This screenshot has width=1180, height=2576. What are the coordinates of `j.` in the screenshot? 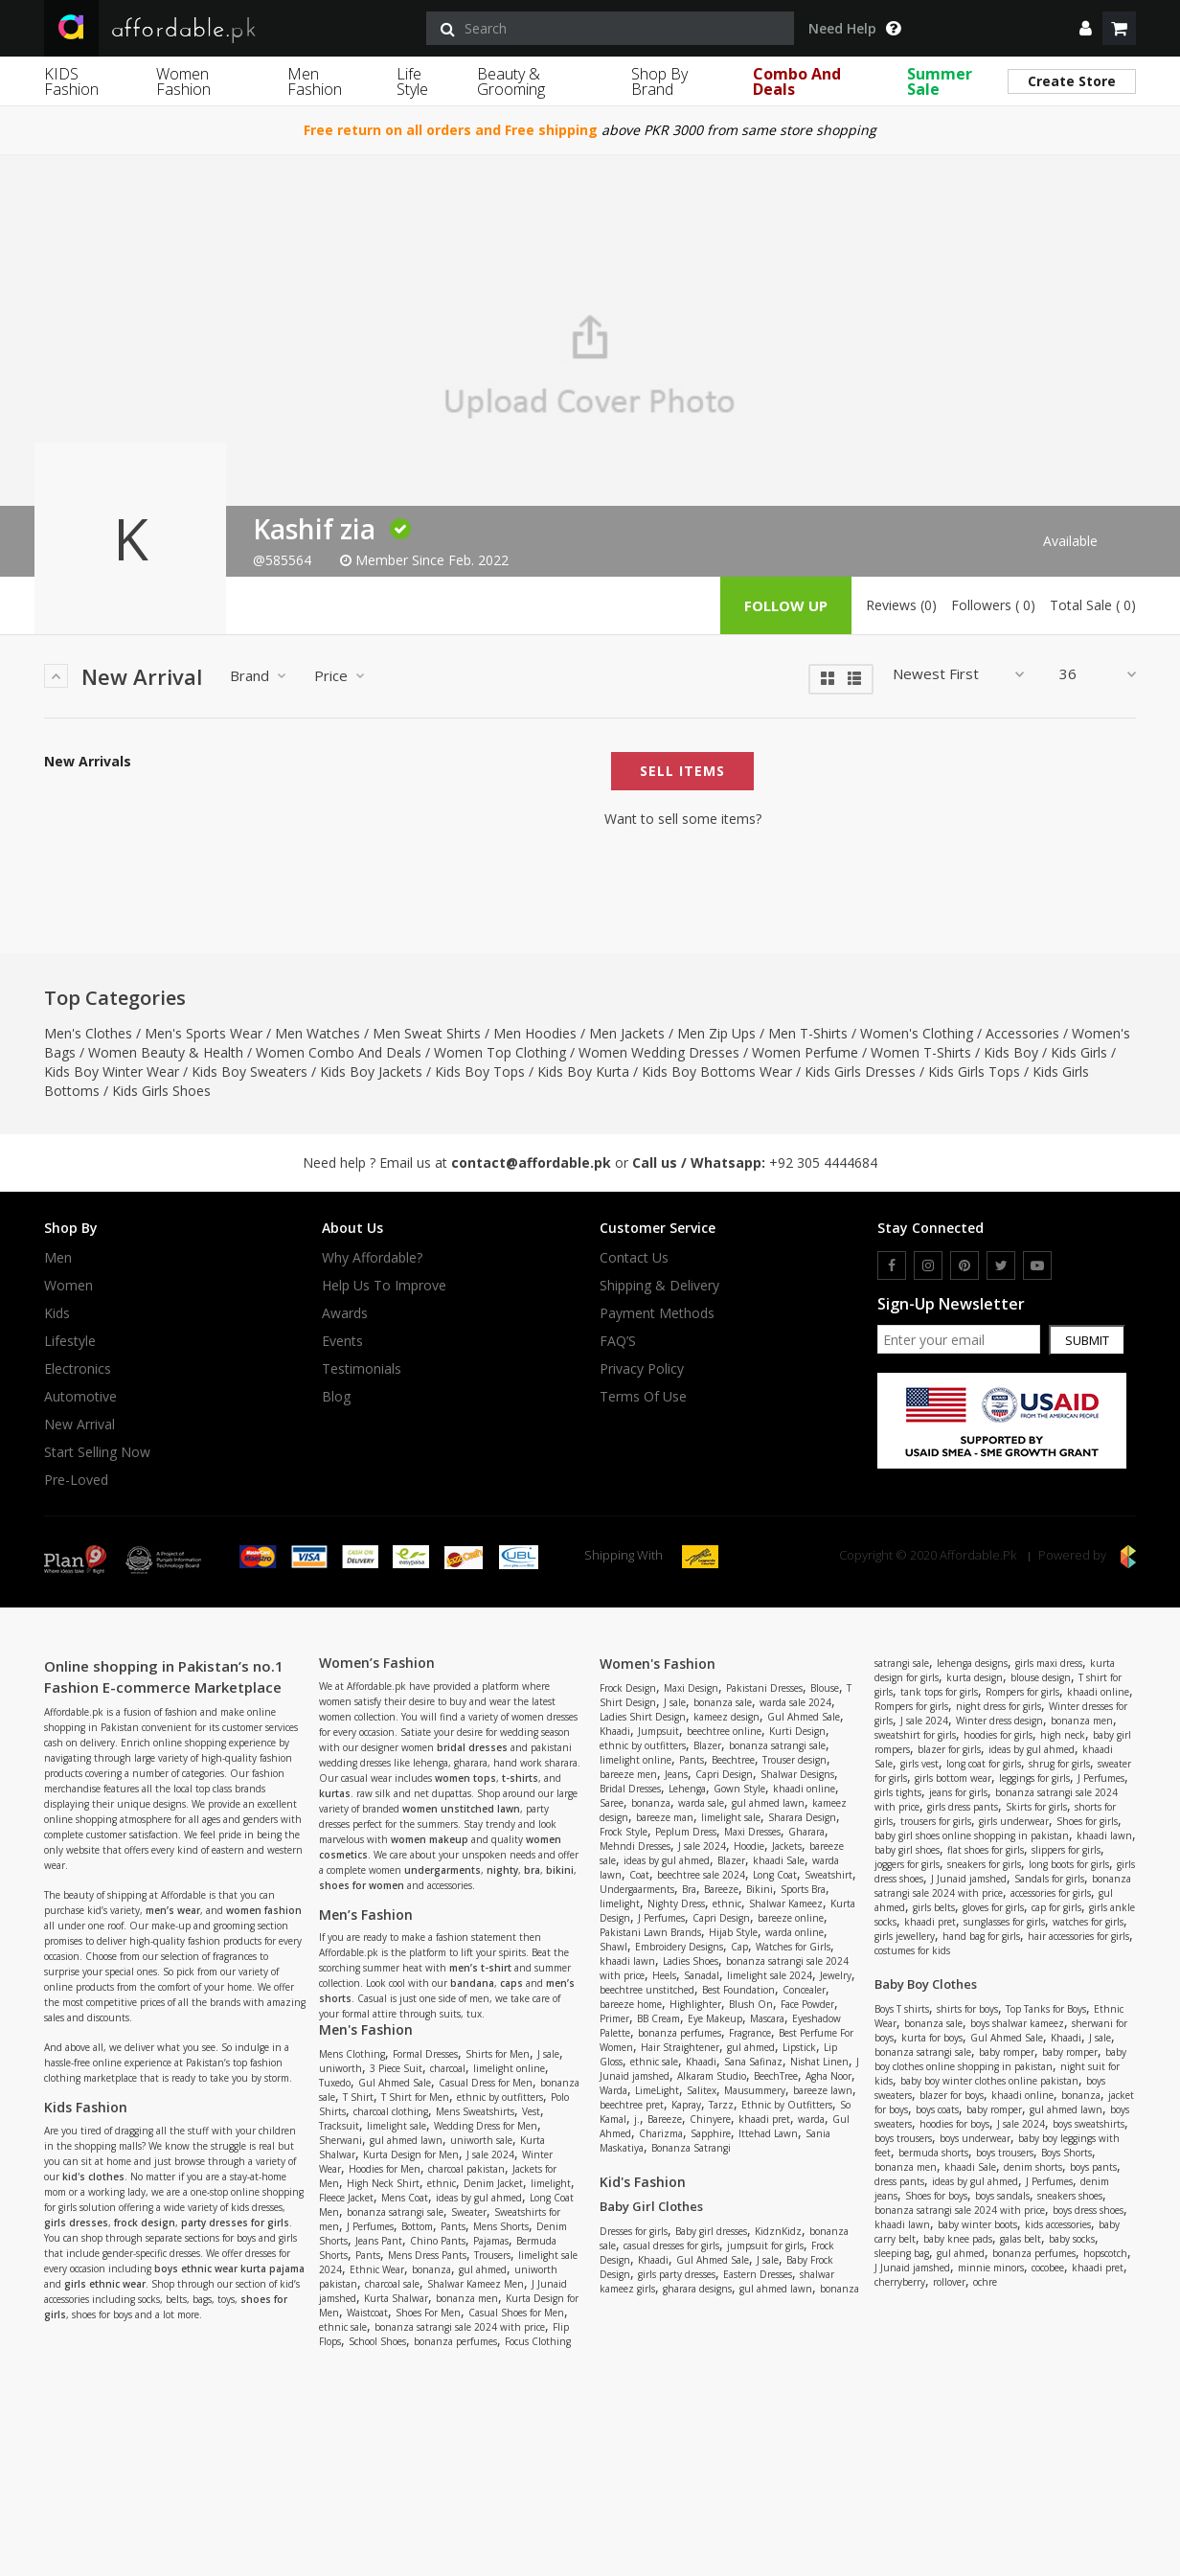 It's located at (637, 2119).